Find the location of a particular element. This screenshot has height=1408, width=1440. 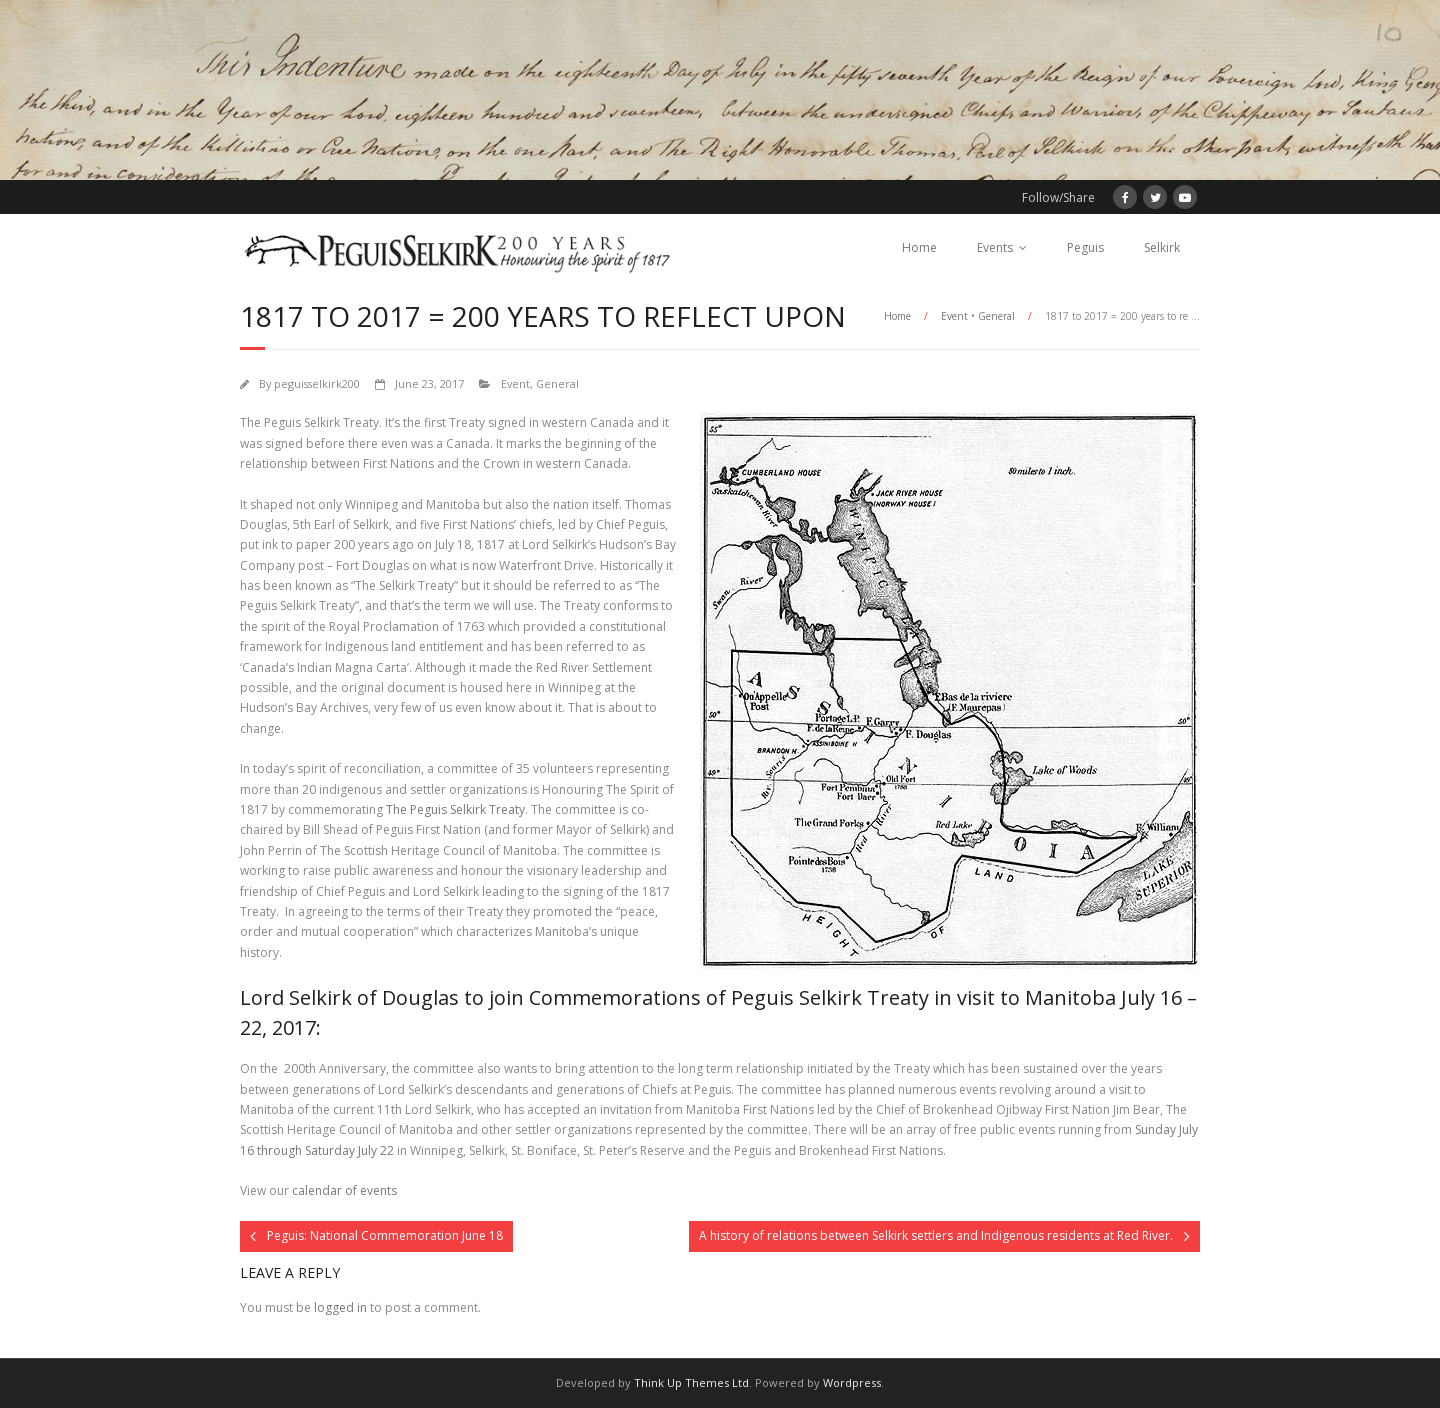

General is located at coordinates (996, 316).